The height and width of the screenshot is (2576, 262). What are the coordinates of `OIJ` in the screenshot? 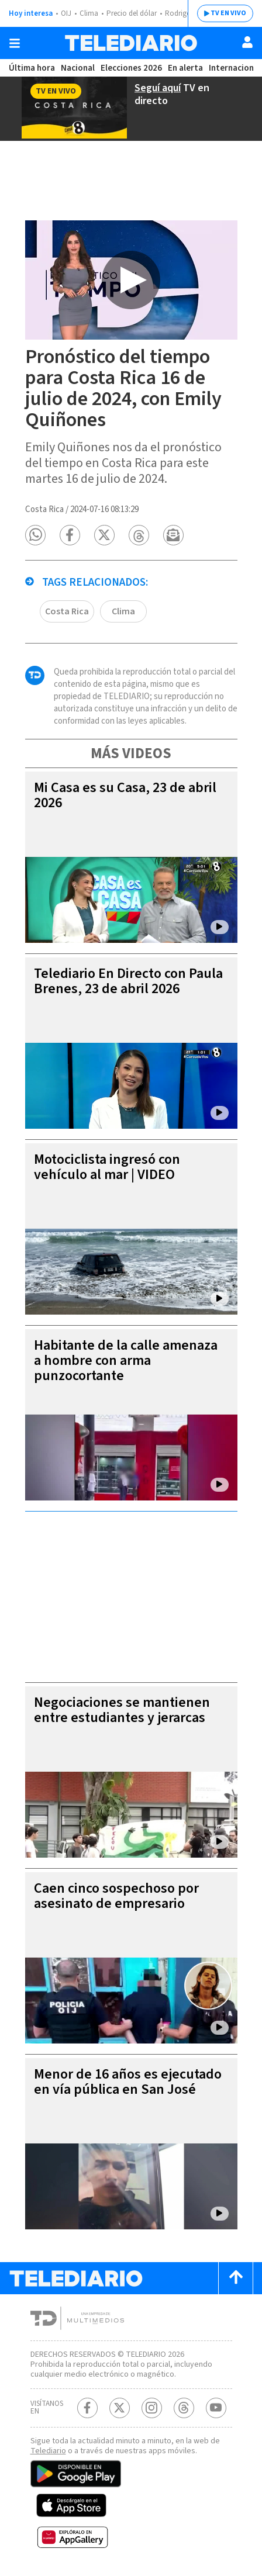 It's located at (66, 13).